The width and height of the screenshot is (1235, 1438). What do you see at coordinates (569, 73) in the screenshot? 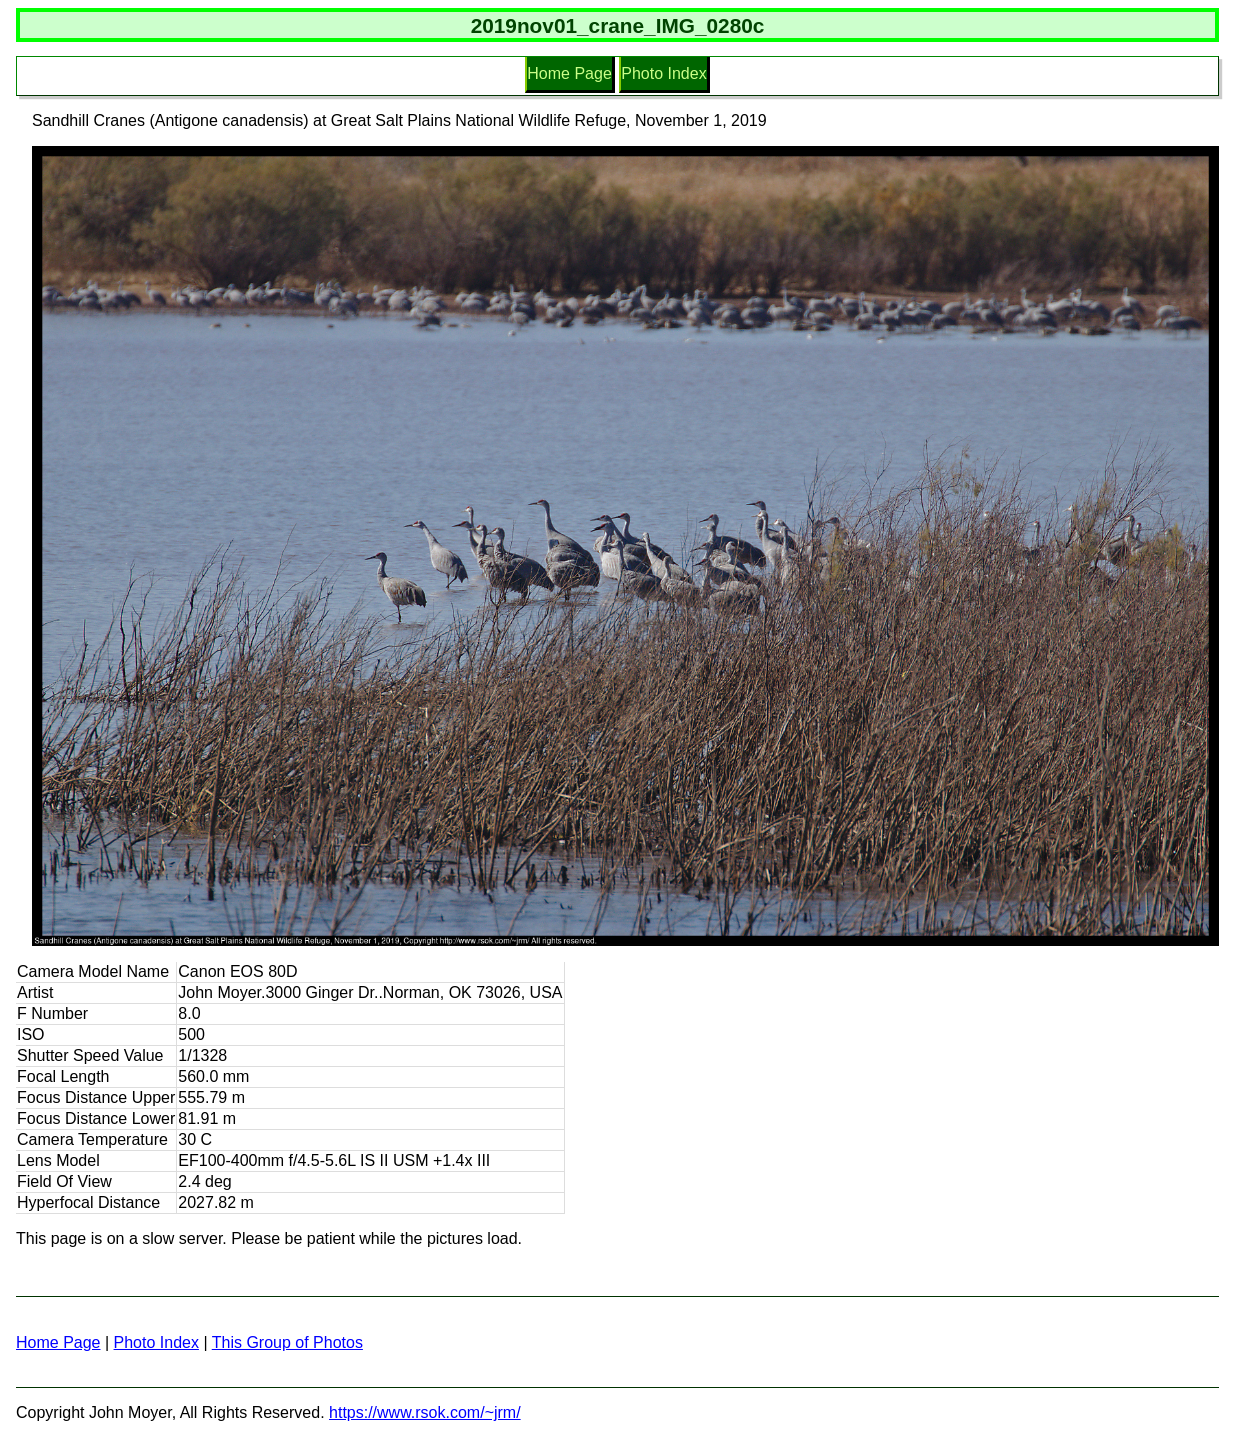
I see `Home Page` at bounding box center [569, 73].